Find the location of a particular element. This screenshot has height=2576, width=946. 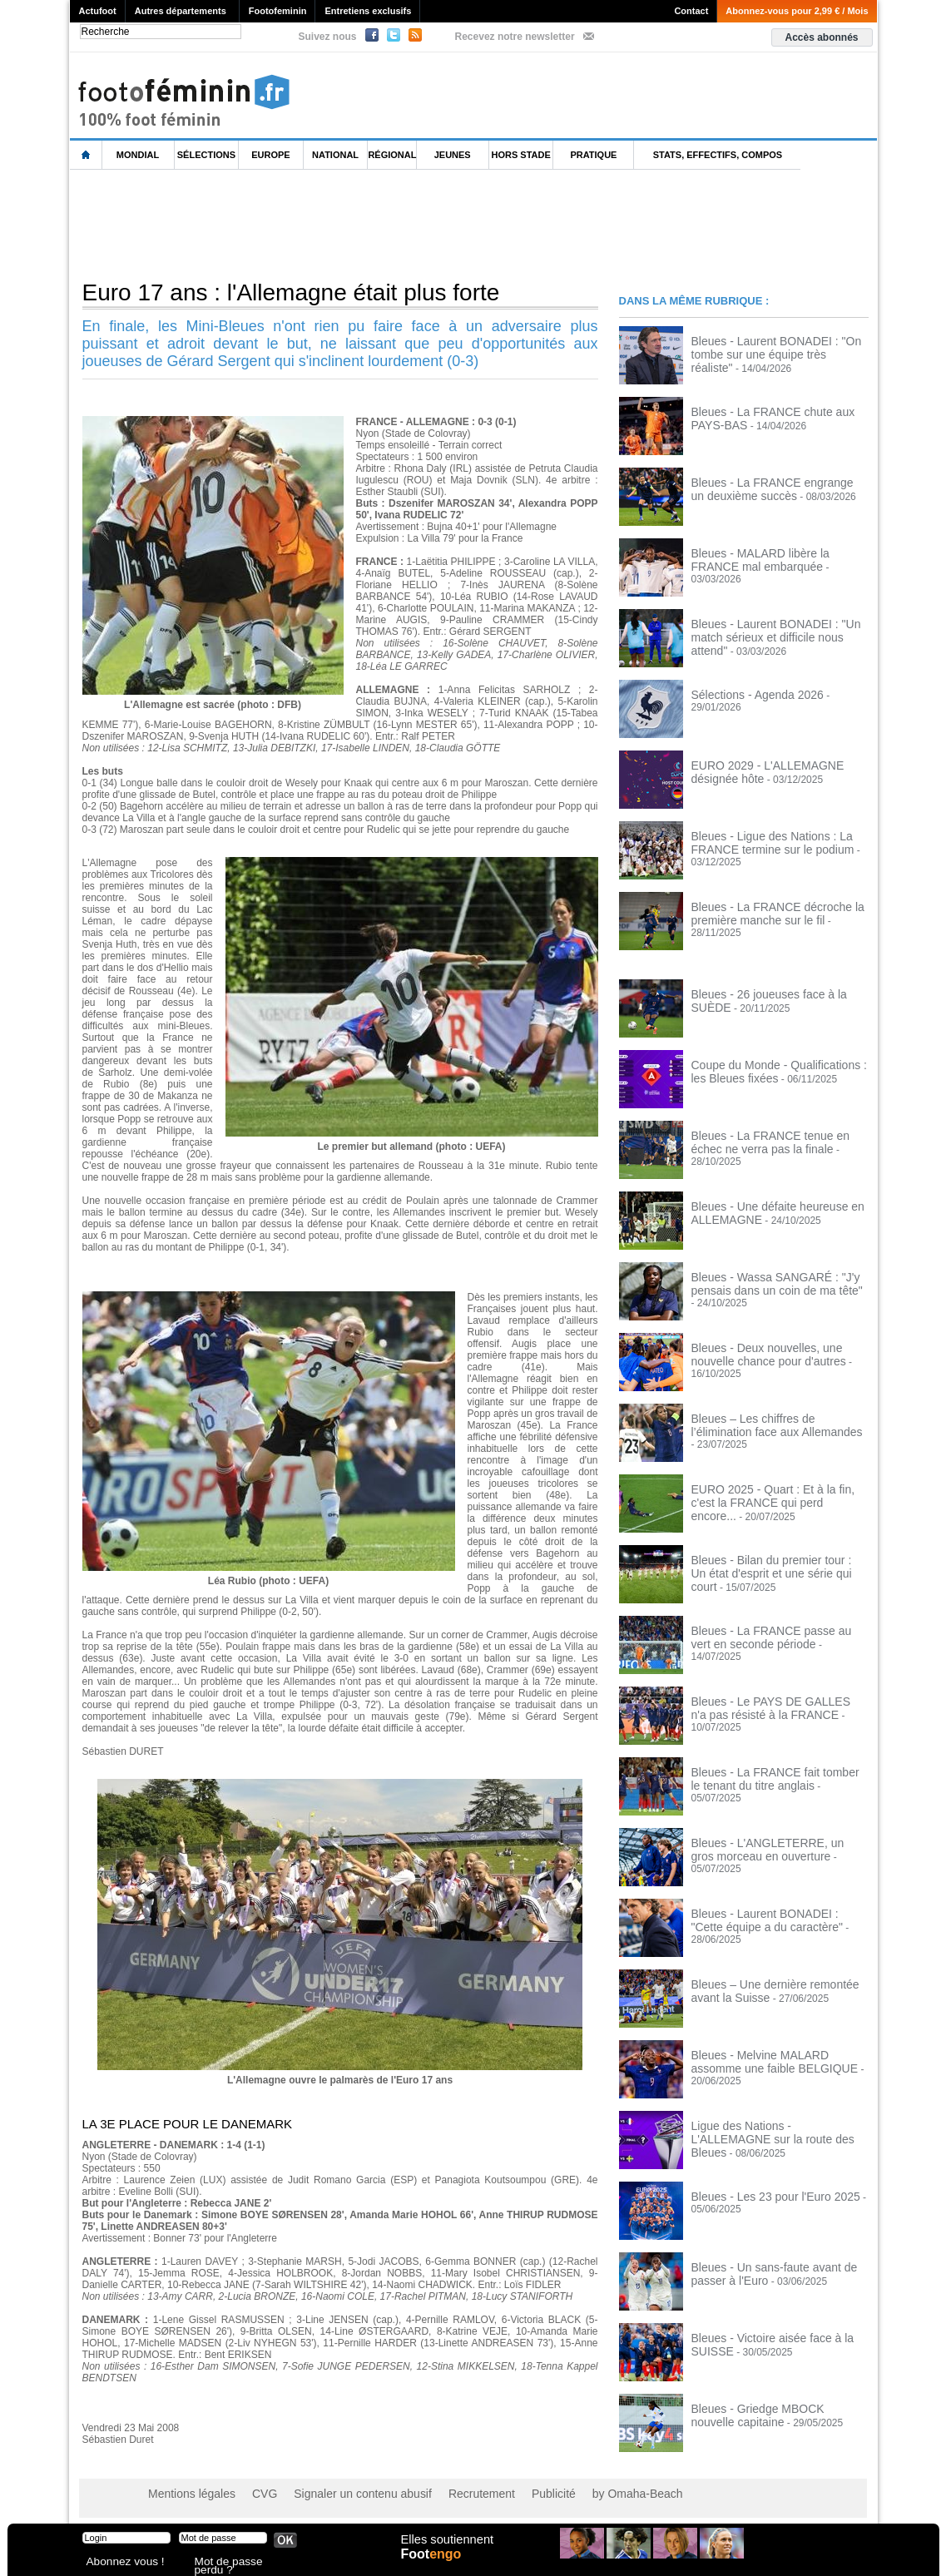

L'accueil is located at coordinates (86, 155).